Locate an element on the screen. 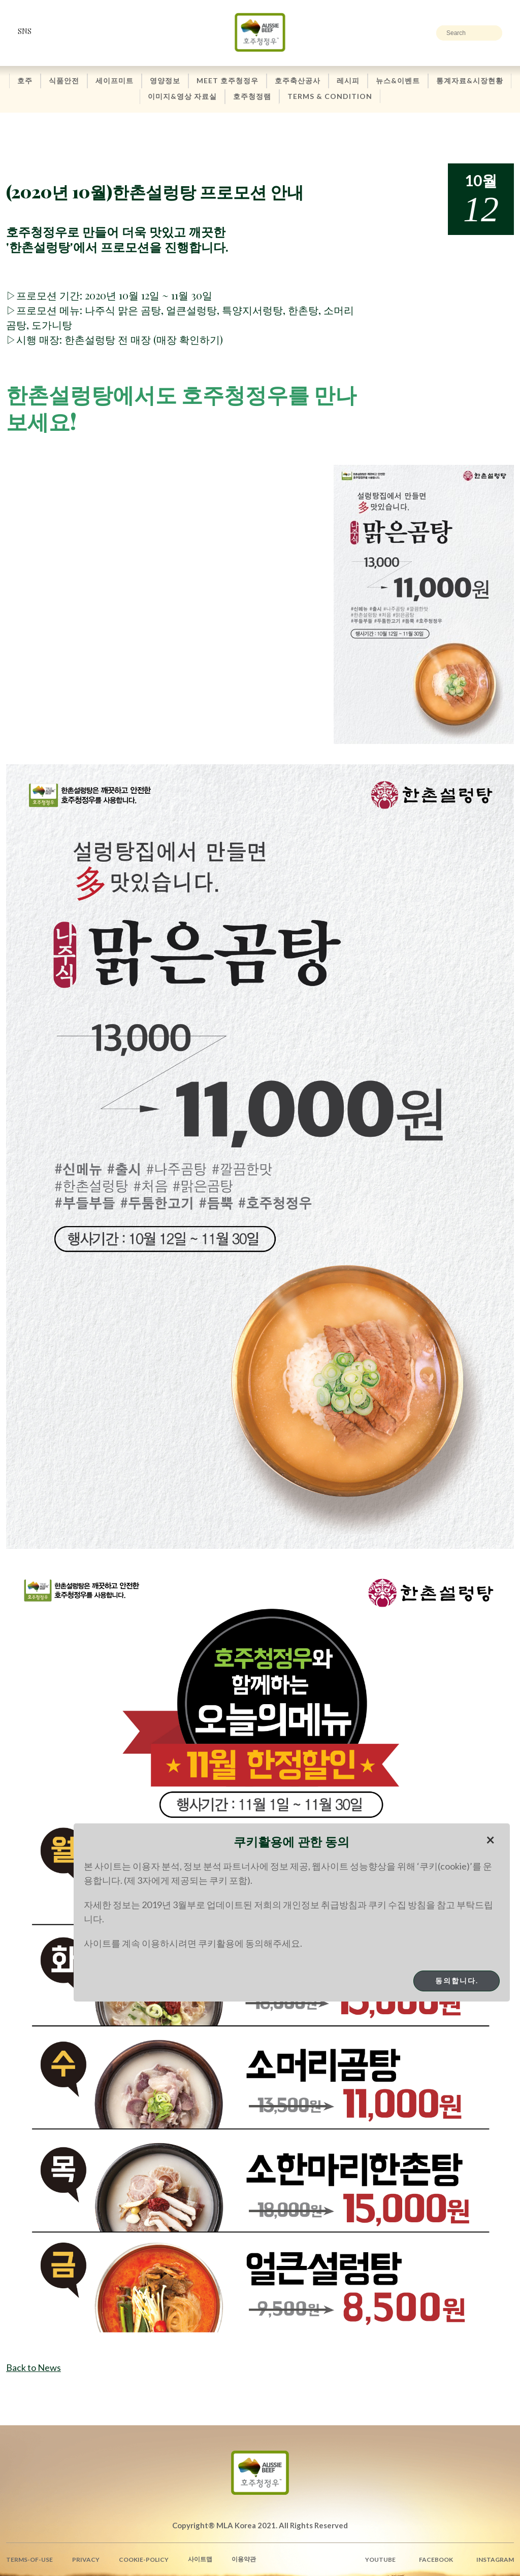 Image resolution: width=520 pixels, height=2576 pixels. 매장 확인하기 is located at coordinates (188, 339).